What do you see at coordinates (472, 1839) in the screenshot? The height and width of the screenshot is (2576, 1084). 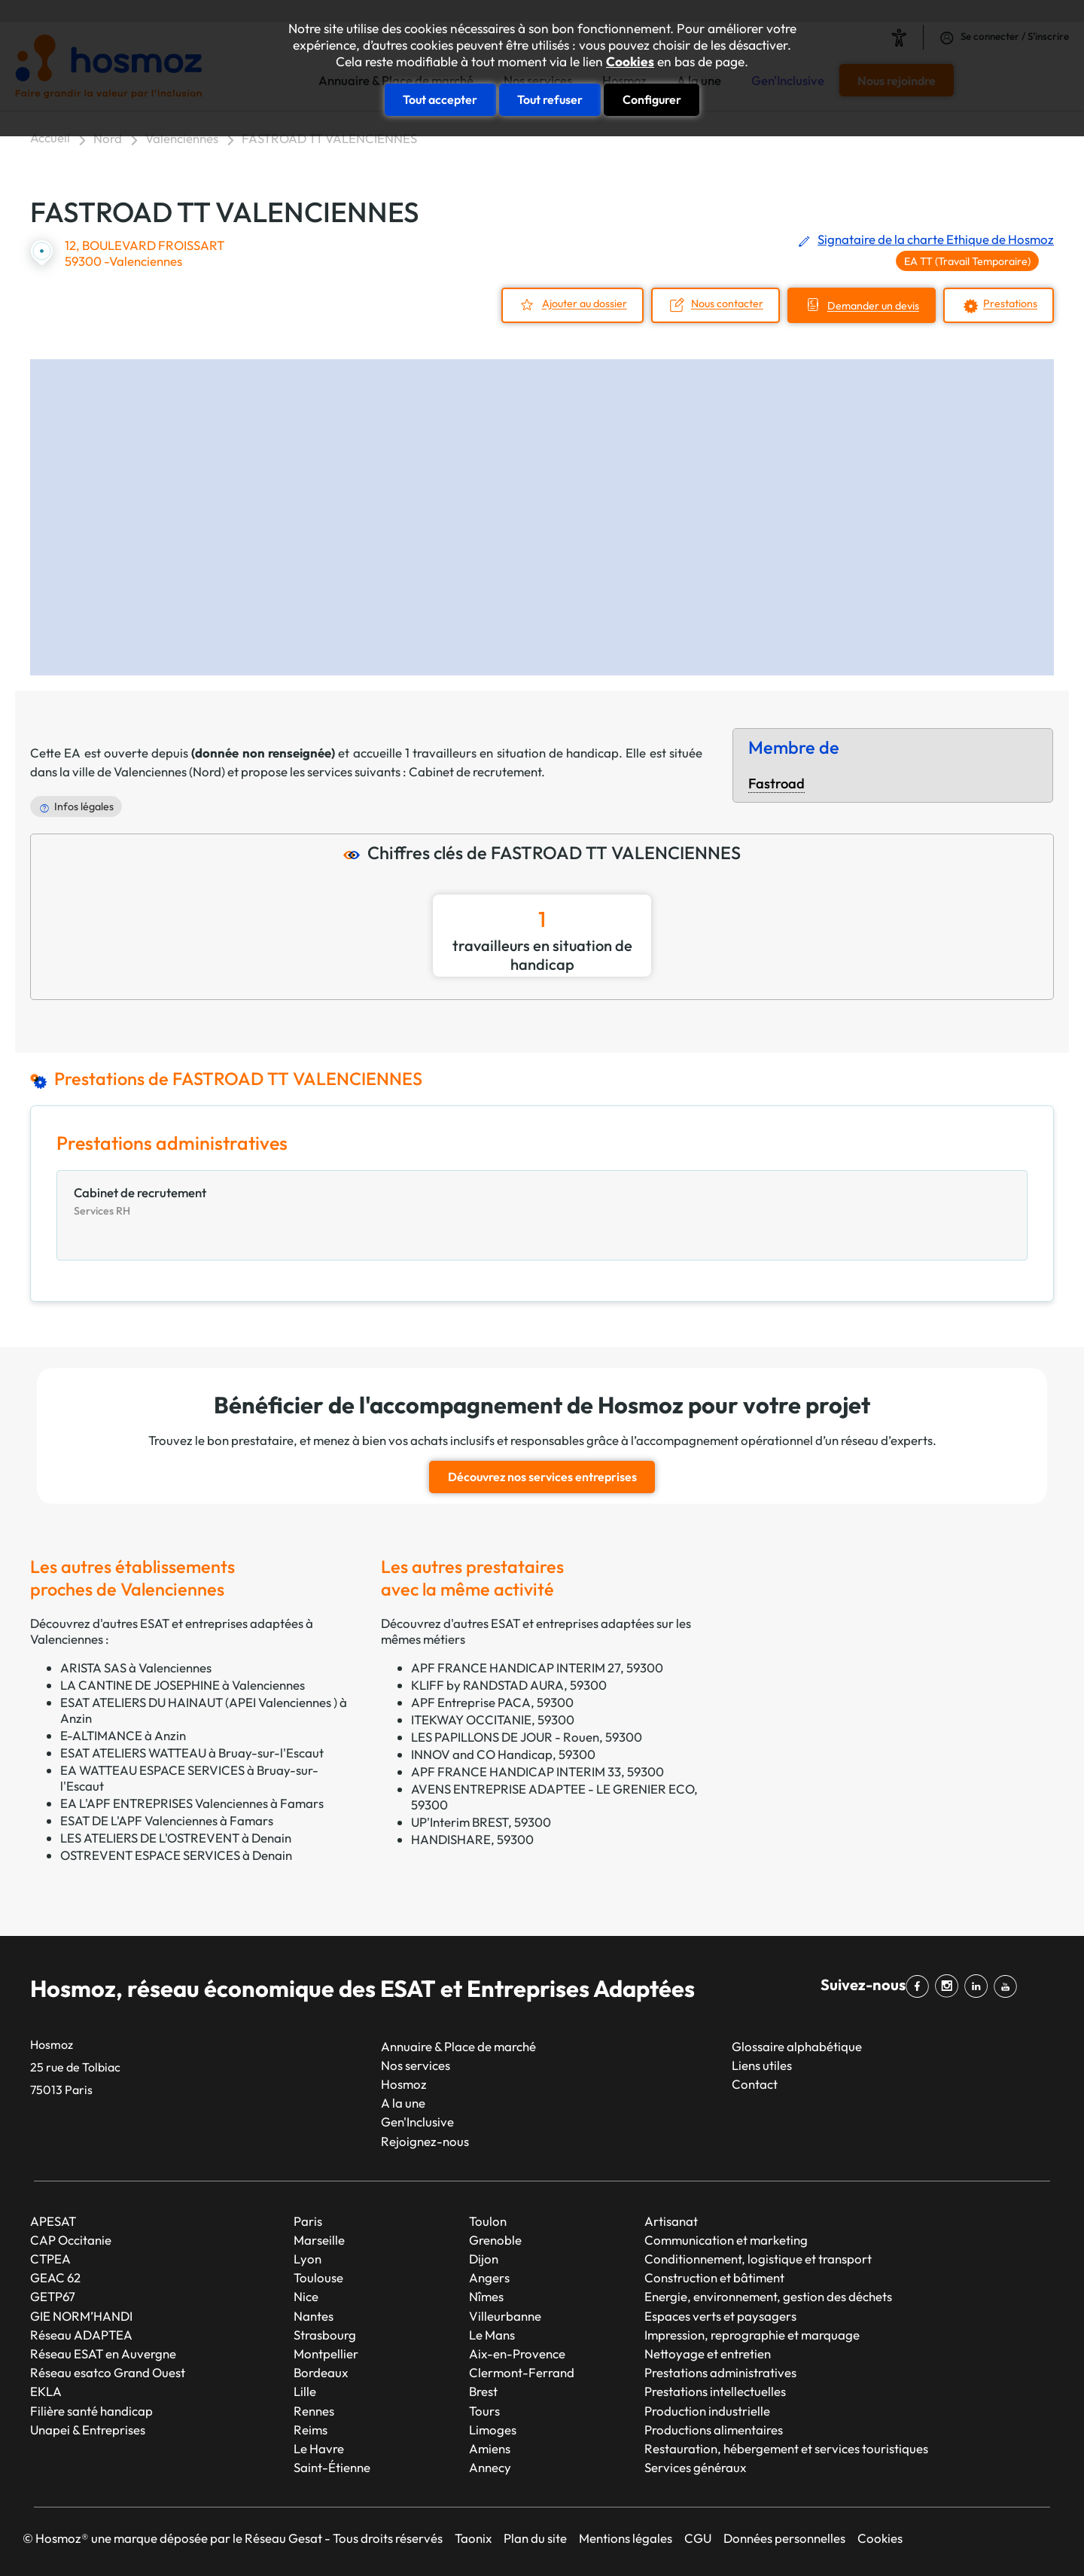 I see `HANDISHARE, 59300` at bounding box center [472, 1839].